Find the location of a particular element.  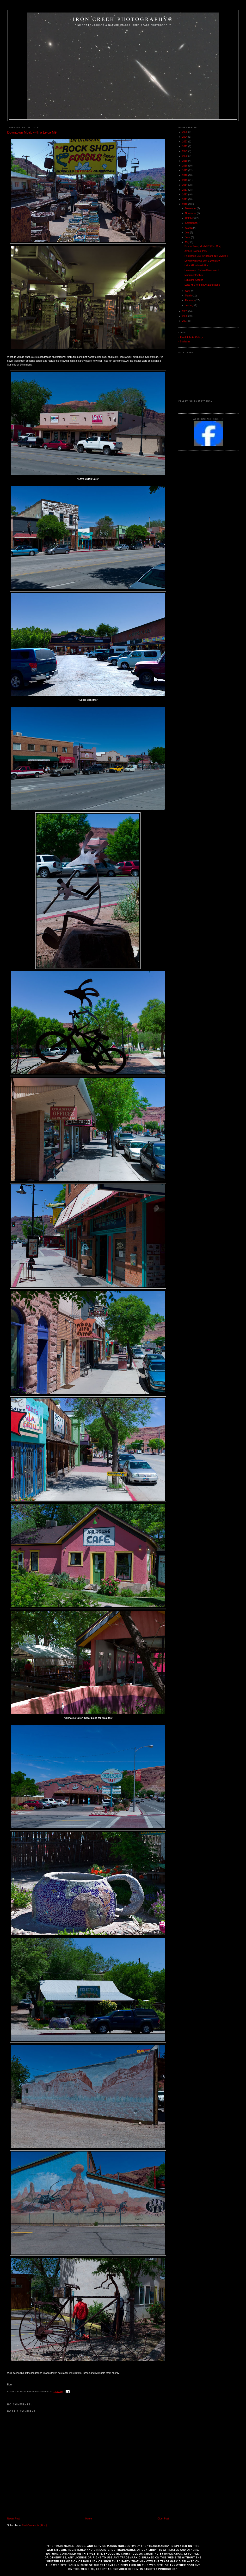

Older Post is located at coordinates (163, 2518).